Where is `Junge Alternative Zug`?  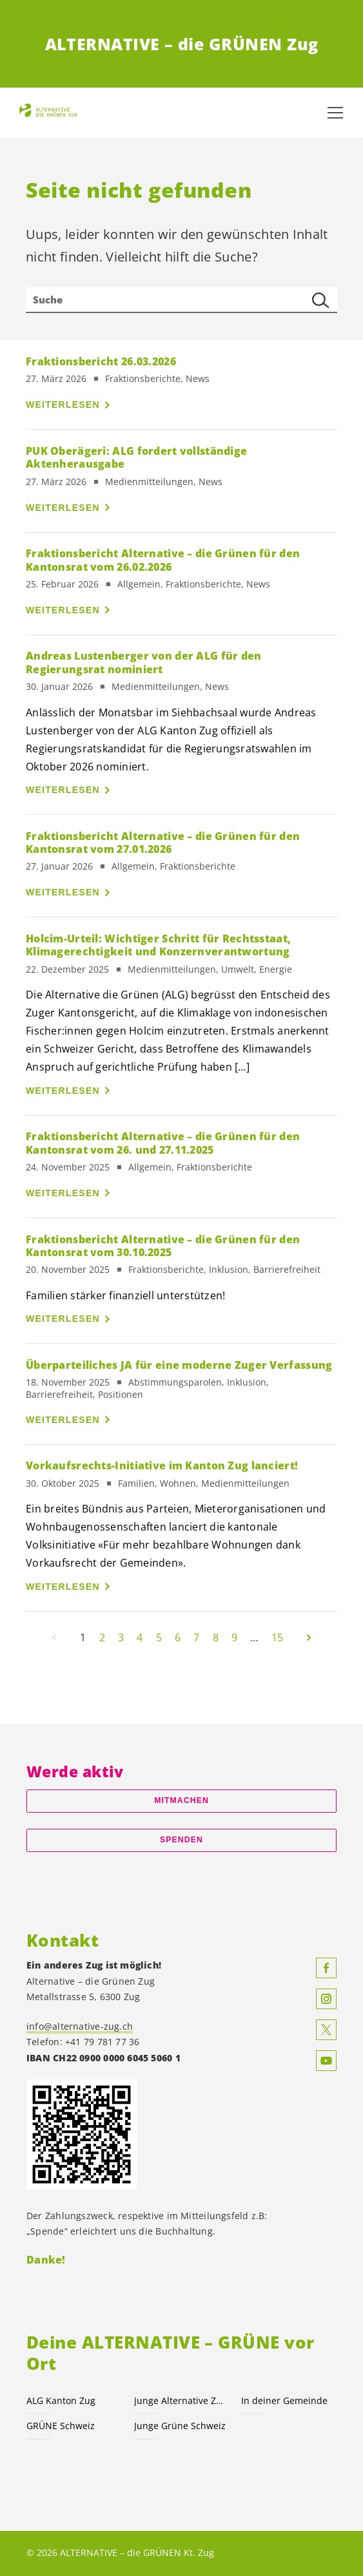 Junge Alternative Zug is located at coordinates (180, 2400).